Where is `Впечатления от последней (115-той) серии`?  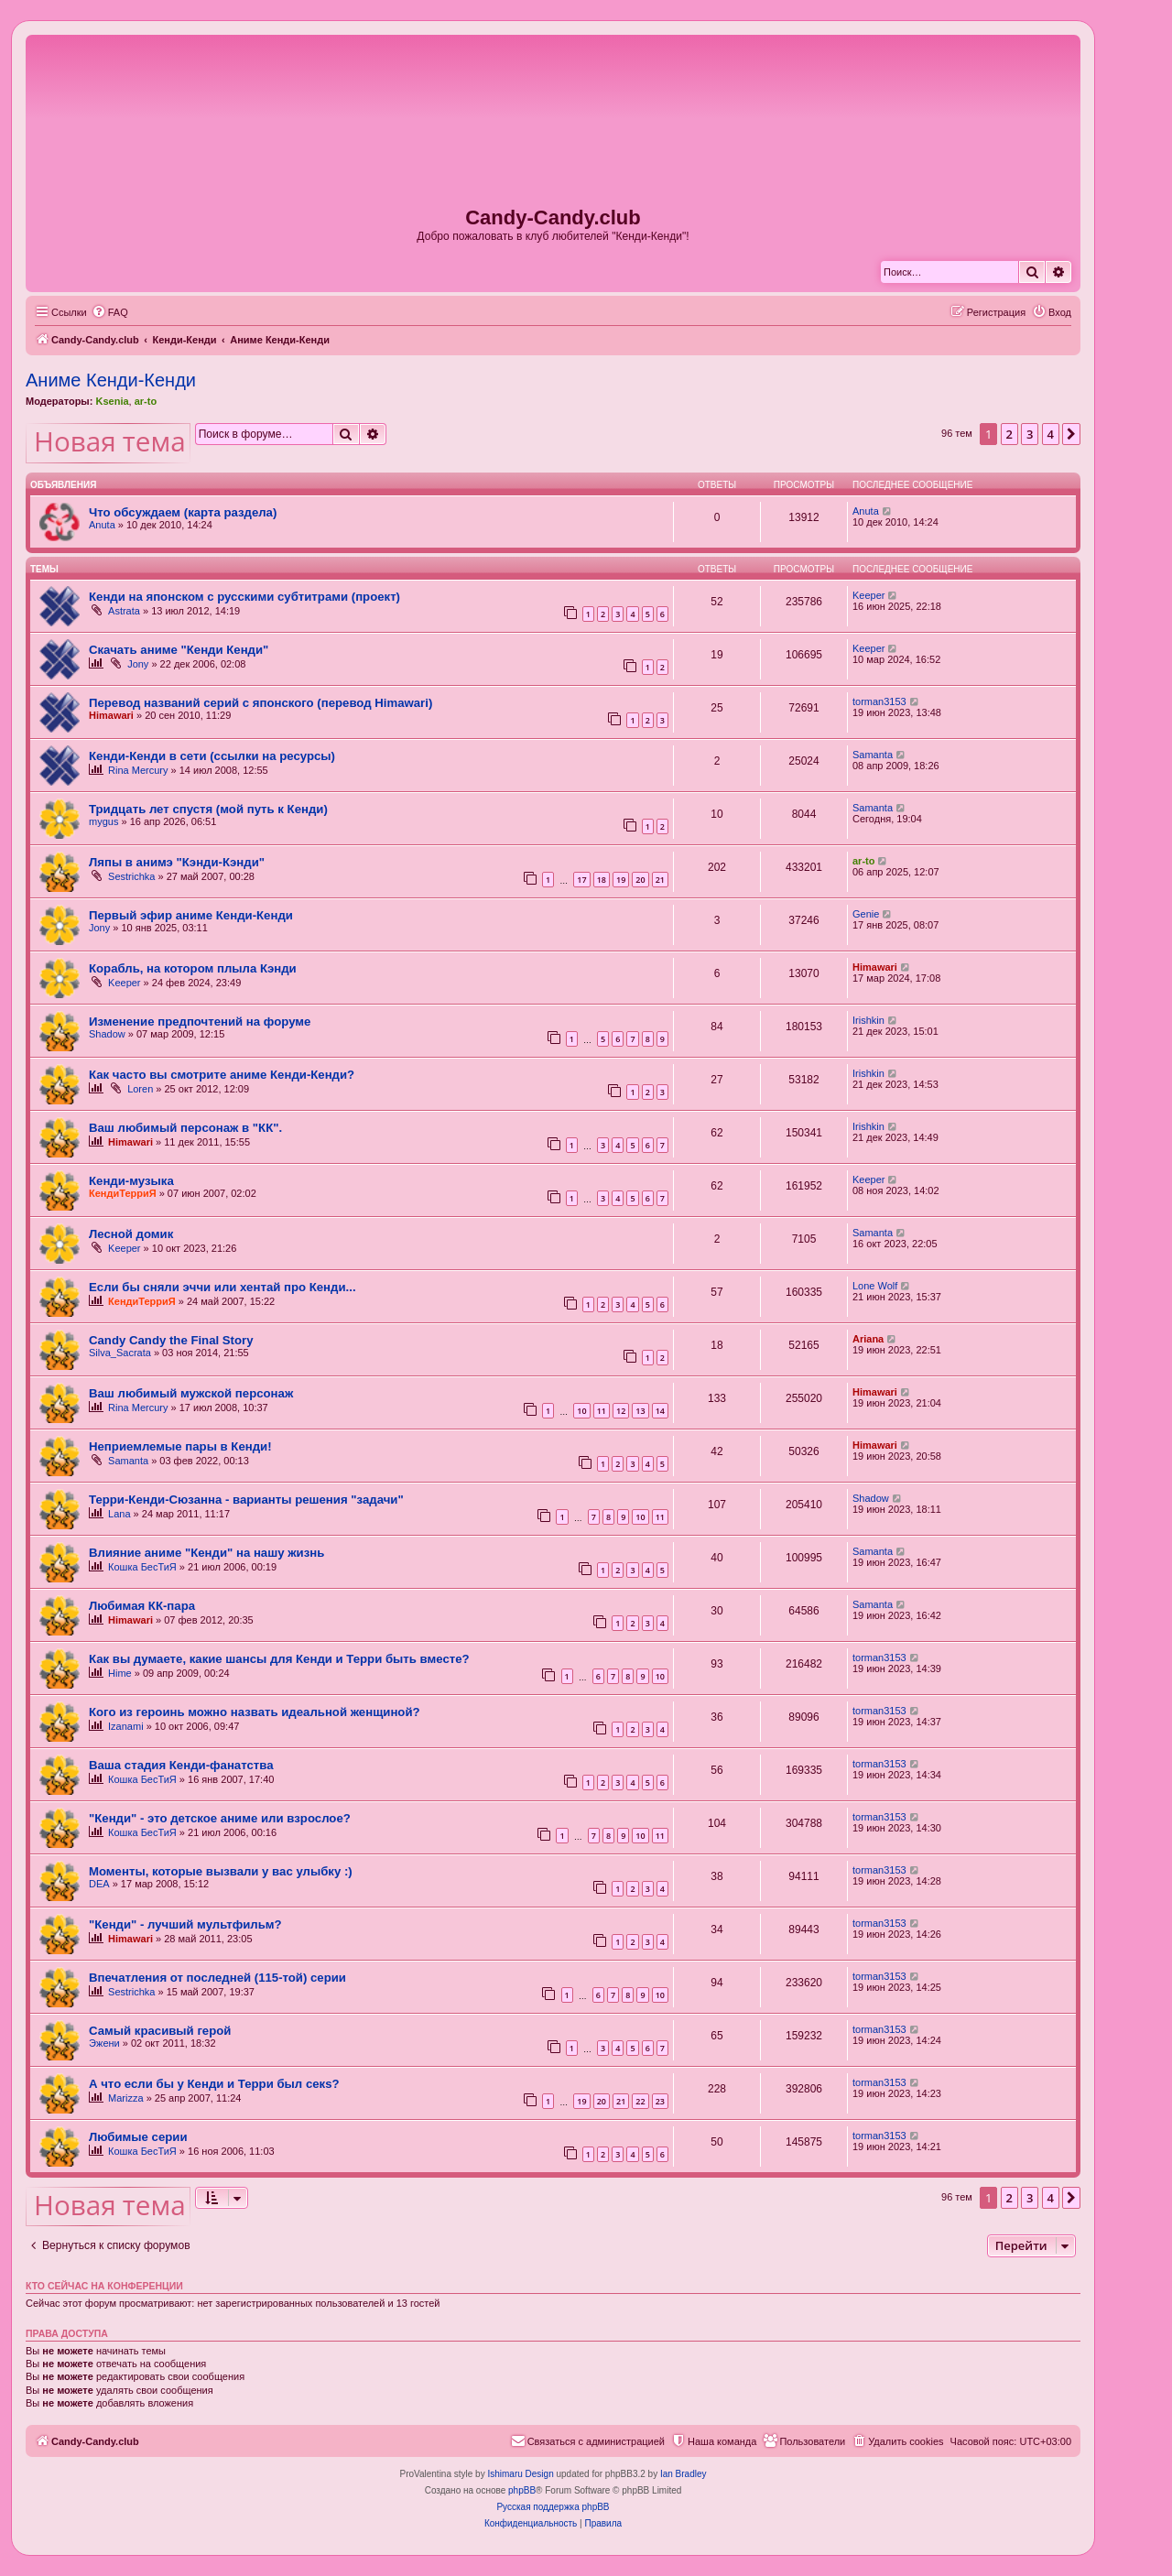
Впечатления от последней (115-той) серии is located at coordinates (217, 1977).